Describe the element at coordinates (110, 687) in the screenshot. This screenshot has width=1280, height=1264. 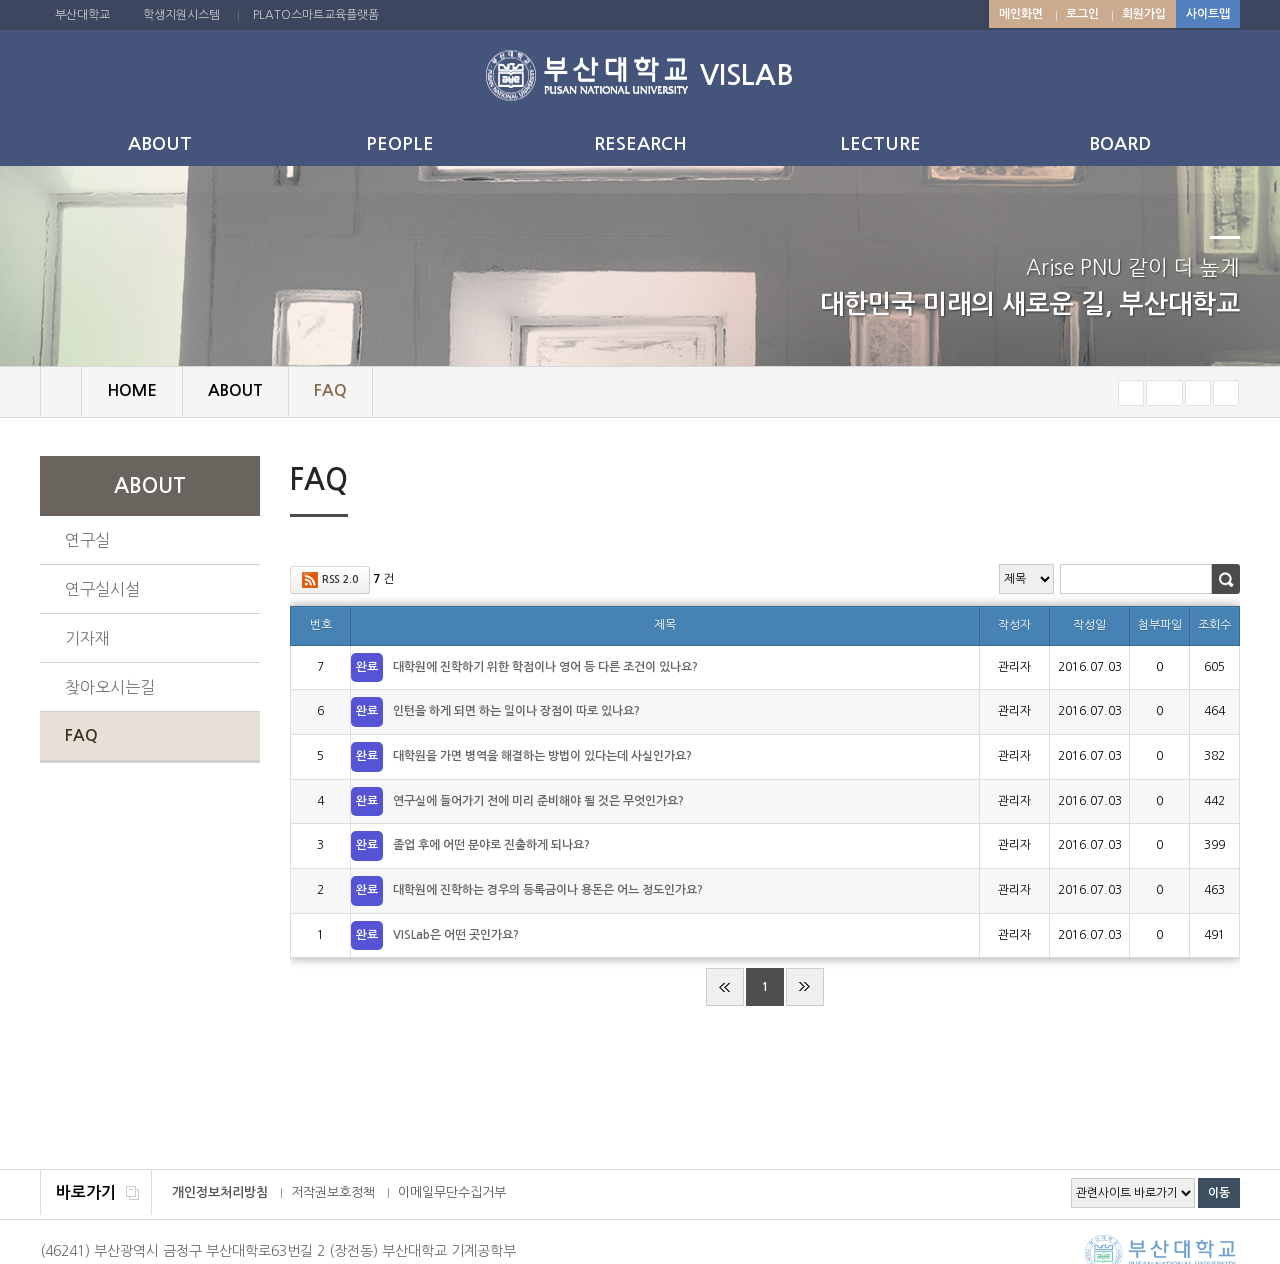
I see `찾아오시는길` at that location.